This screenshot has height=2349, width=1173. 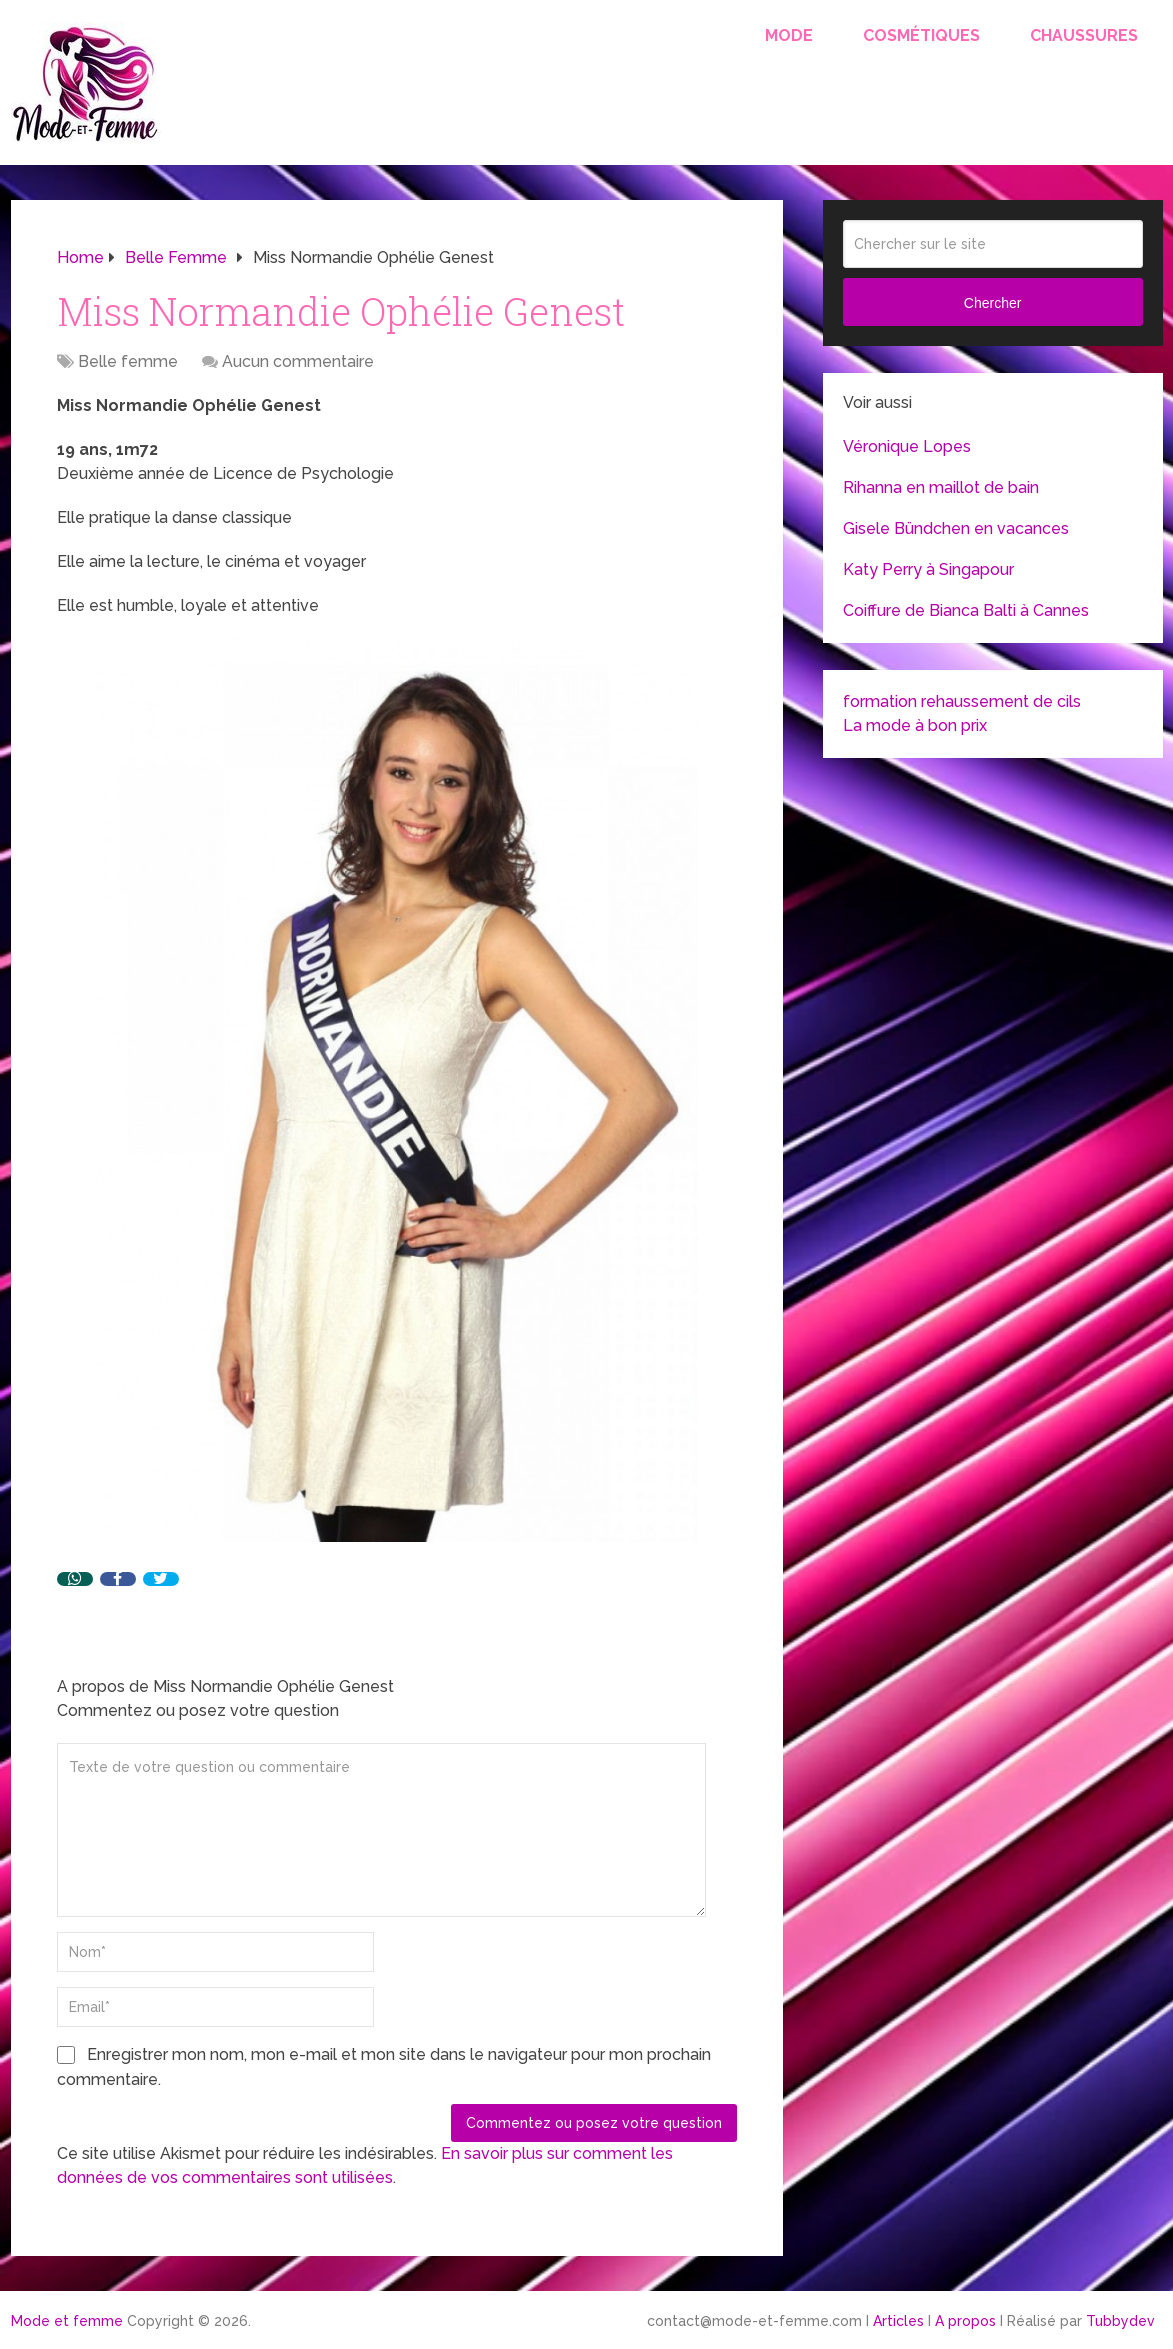 I want to click on Tubbydev, so click(x=1120, y=2321).